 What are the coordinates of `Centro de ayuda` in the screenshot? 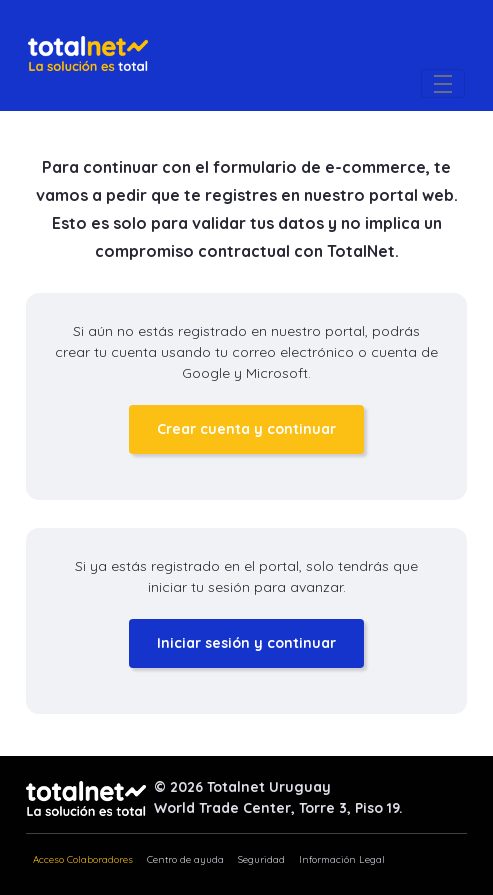 It's located at (185, 859).